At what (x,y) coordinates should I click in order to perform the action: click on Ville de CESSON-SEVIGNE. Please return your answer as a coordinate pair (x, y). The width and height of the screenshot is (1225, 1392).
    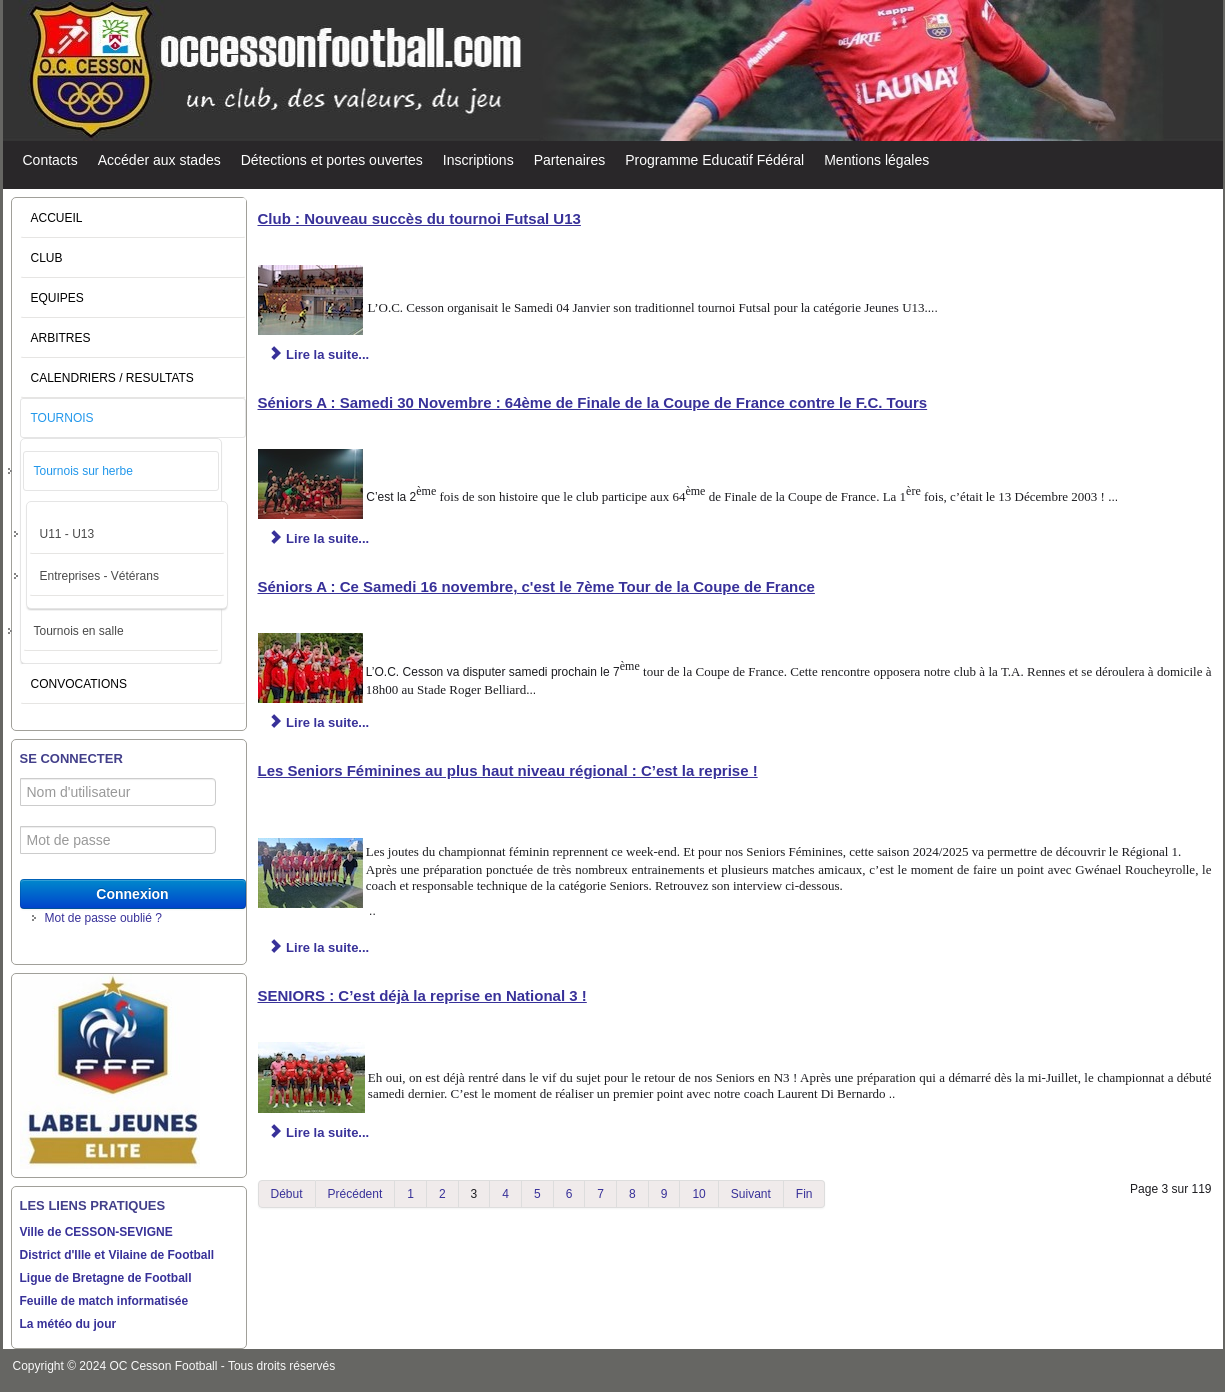
    Looking at the image, I should click on (96, 1232).